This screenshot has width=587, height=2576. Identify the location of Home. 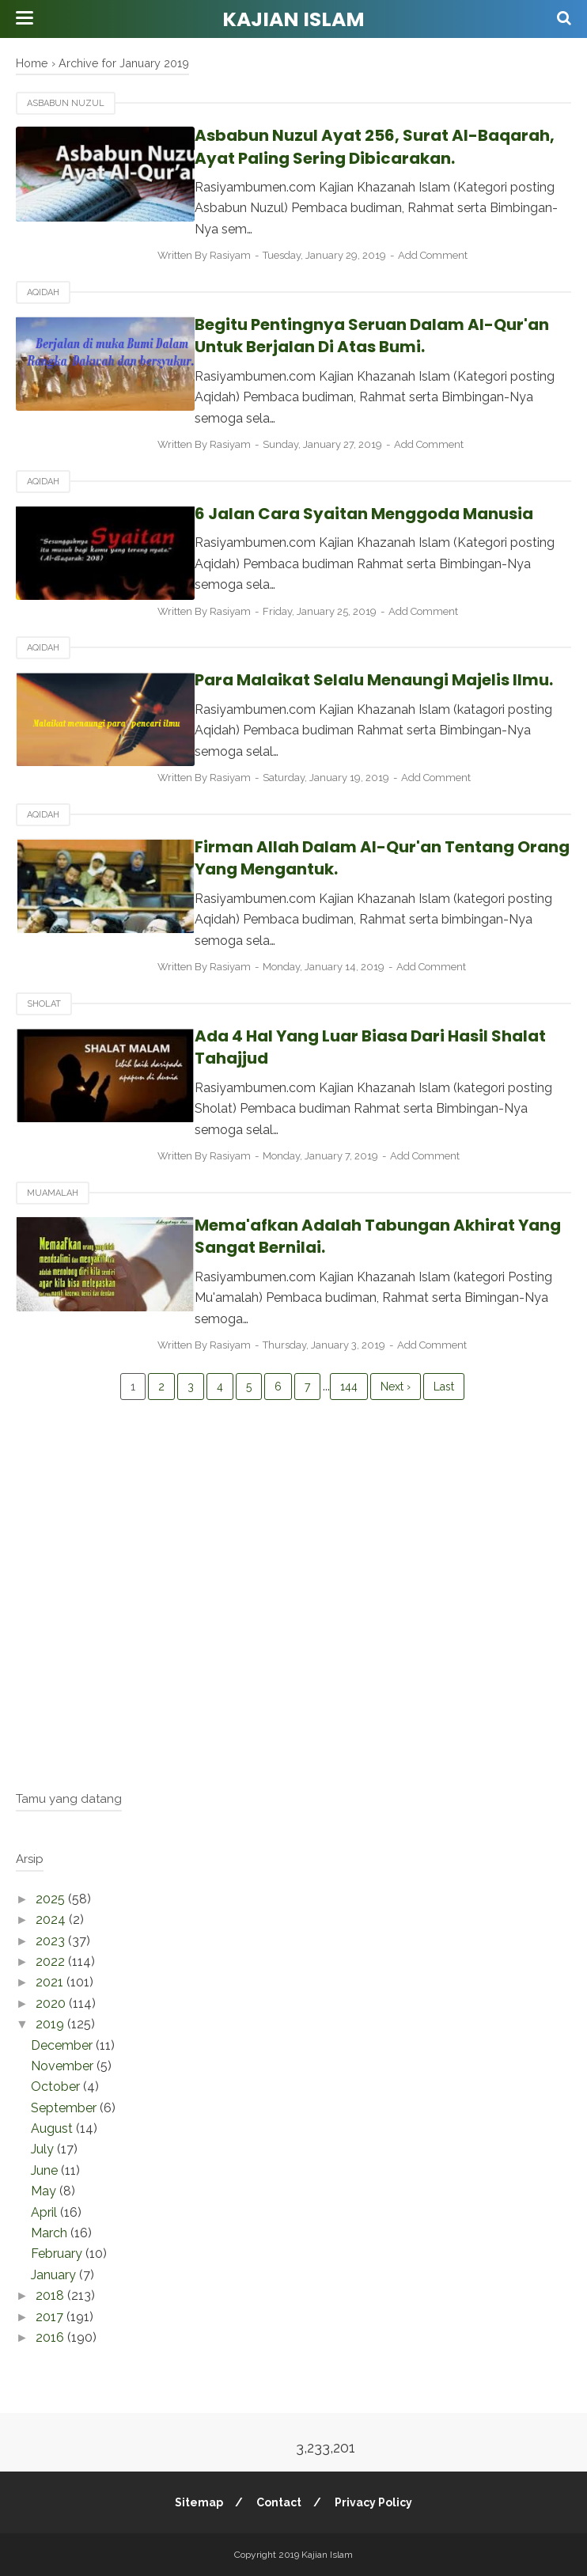
(32, 63).